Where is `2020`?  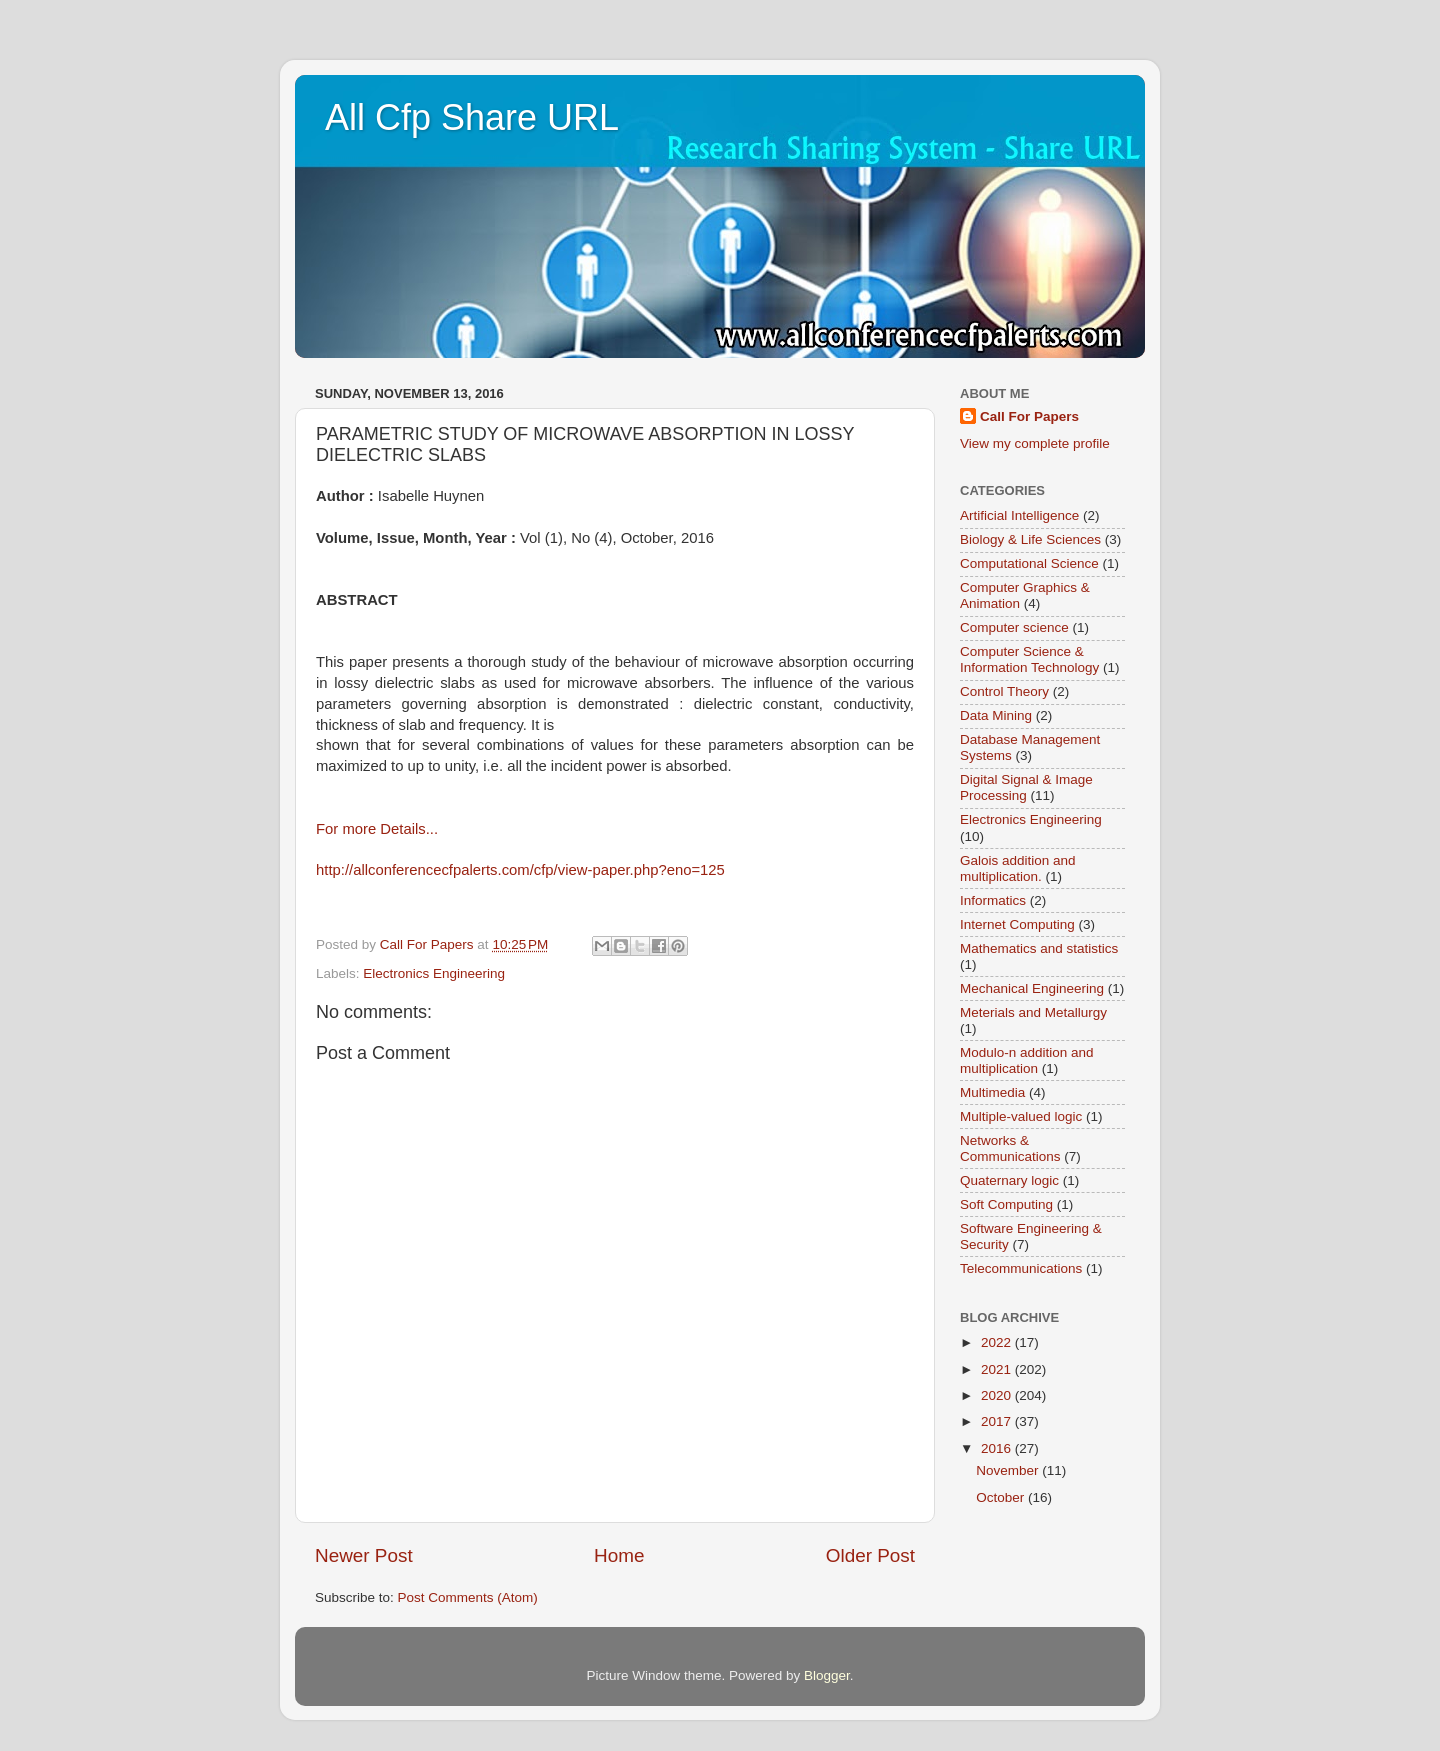
2020 is located at coordinates (998, 1395).